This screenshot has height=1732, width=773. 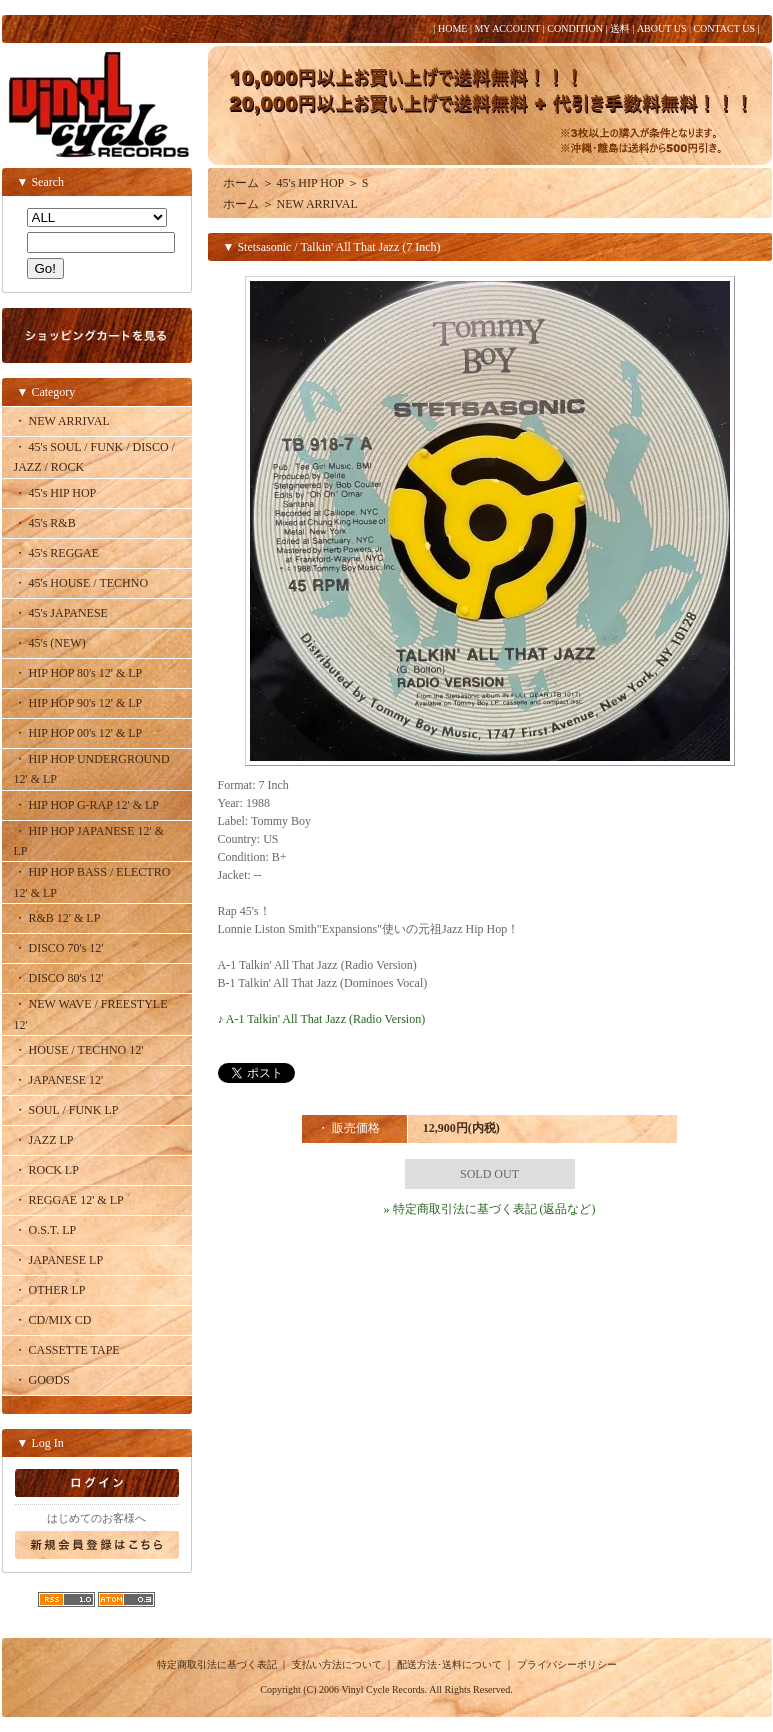 I want to click on ・ HIP HOP G-RAP 12' & LP, so click(x=87, y=805).